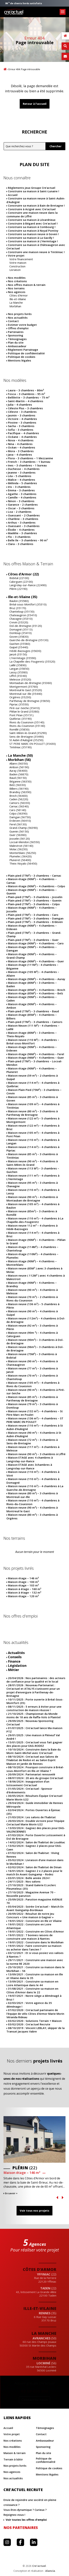 This screenshot has width=69, height=2576. I want to click on Plain-pied (77M²) – 3 chambres – Josselin, so click(35, 897).